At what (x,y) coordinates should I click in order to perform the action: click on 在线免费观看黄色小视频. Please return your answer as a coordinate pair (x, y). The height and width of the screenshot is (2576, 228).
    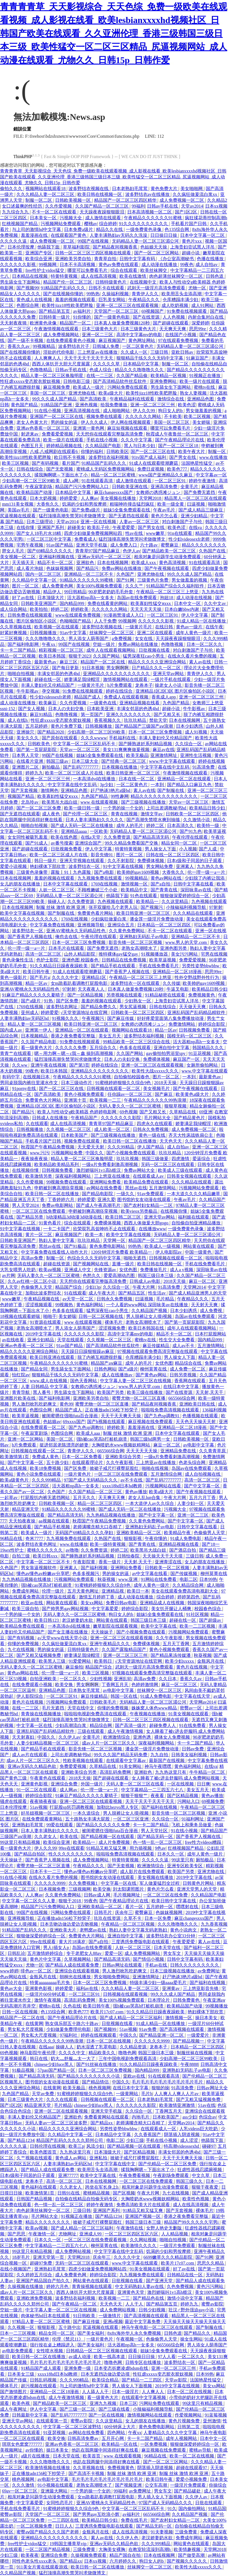
    Looking at the image, I should click on (71, 340).